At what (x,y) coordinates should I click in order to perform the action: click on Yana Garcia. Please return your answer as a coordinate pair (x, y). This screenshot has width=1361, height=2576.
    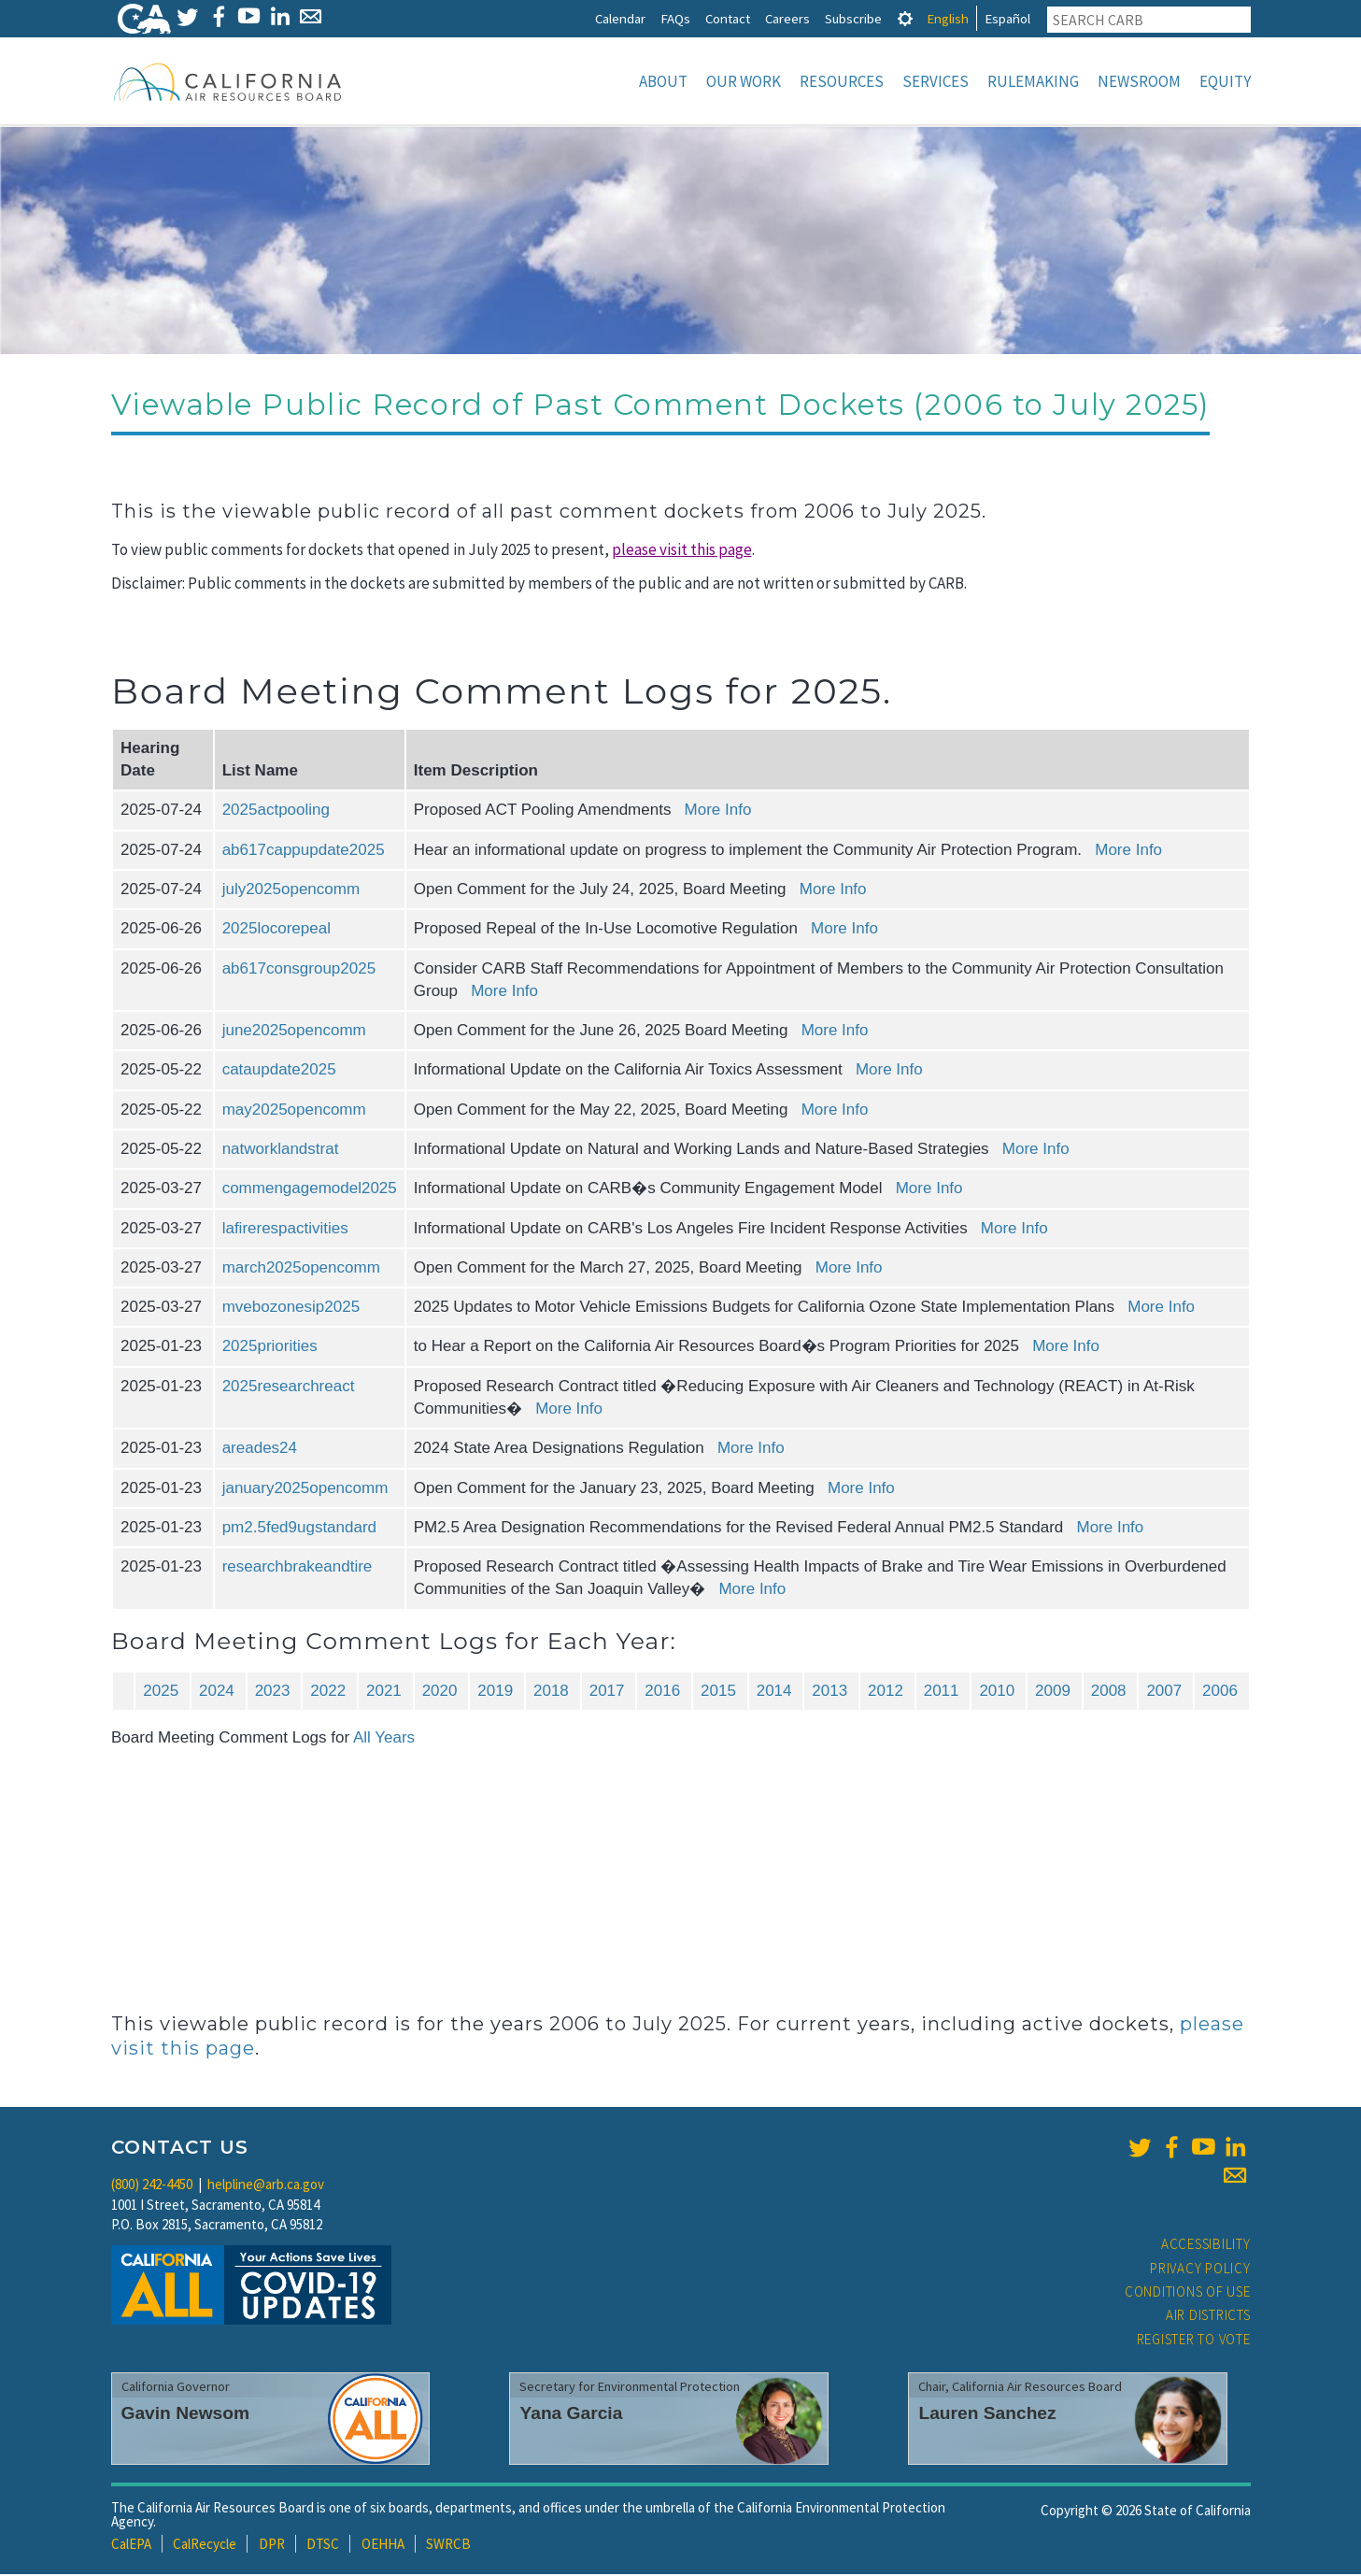
    Looking at the image, I should click on (570, 2415).